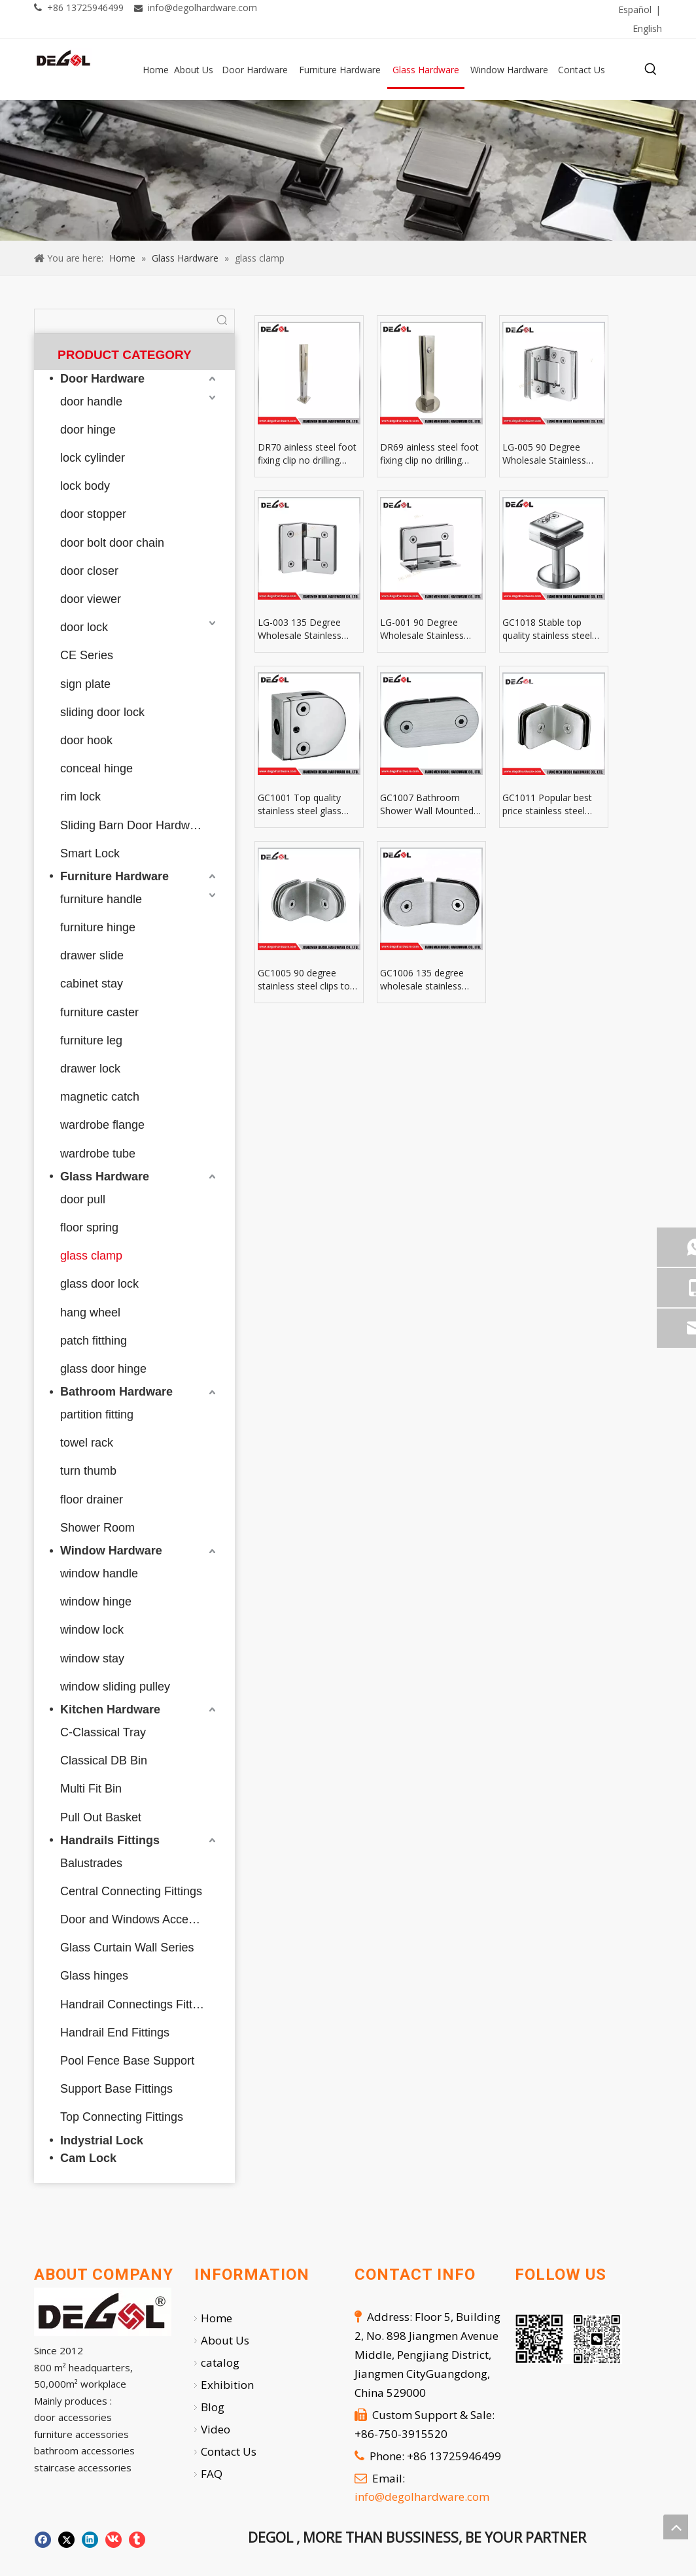 This screenshot has width=696, height=2576. Describe the element at coordinates (137, 2004) in the screenshot. I see `Handrail Connectings Fittings` at that location.